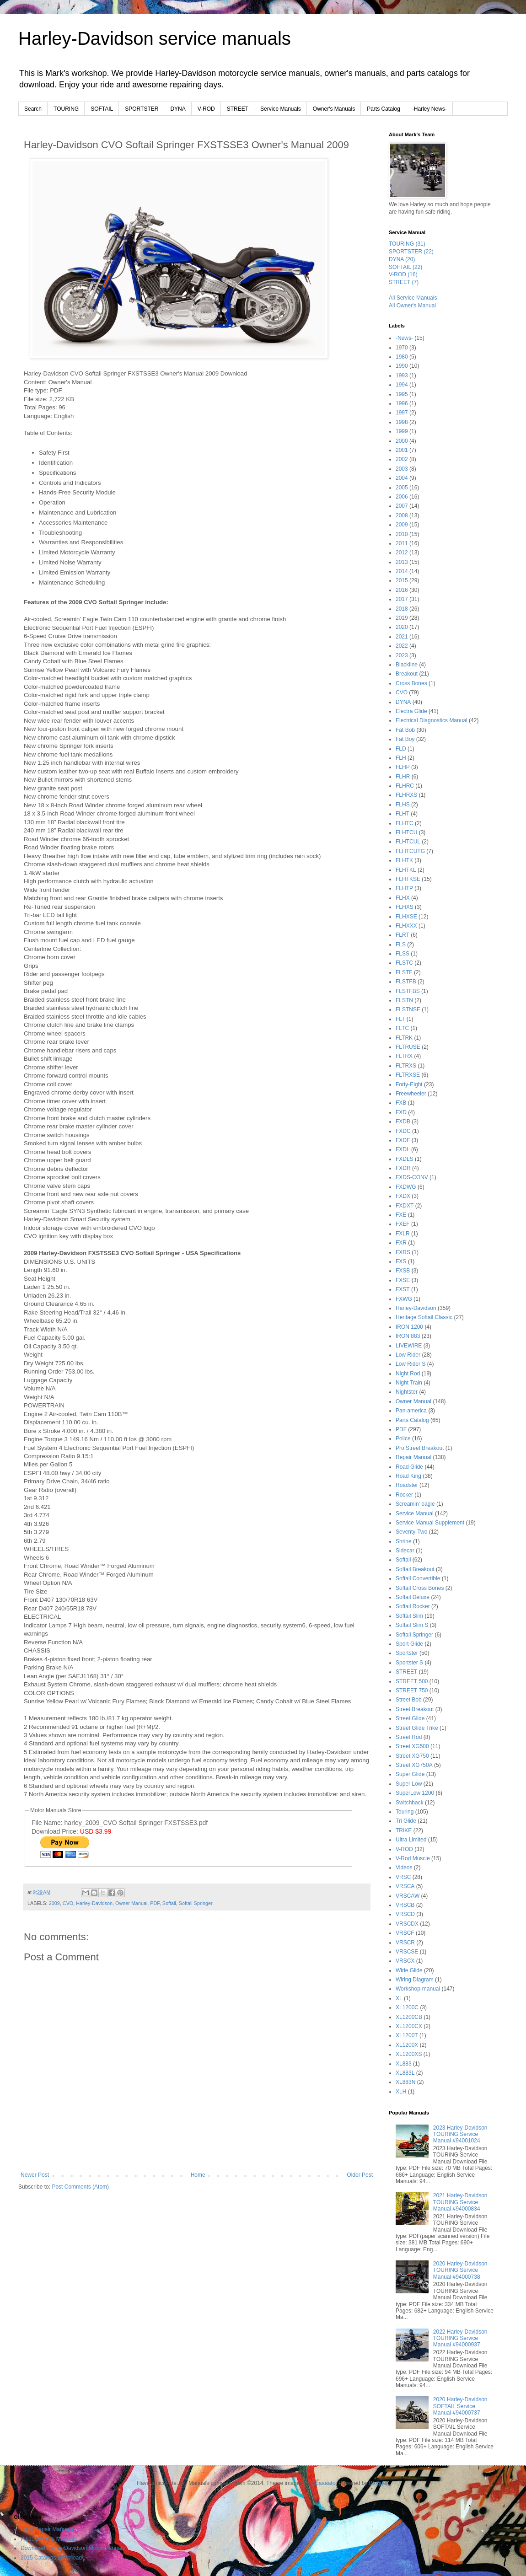  What do you see at coordinates (402, 412) in the screenshot?
I see `1997` at bounding box center [402, 412].